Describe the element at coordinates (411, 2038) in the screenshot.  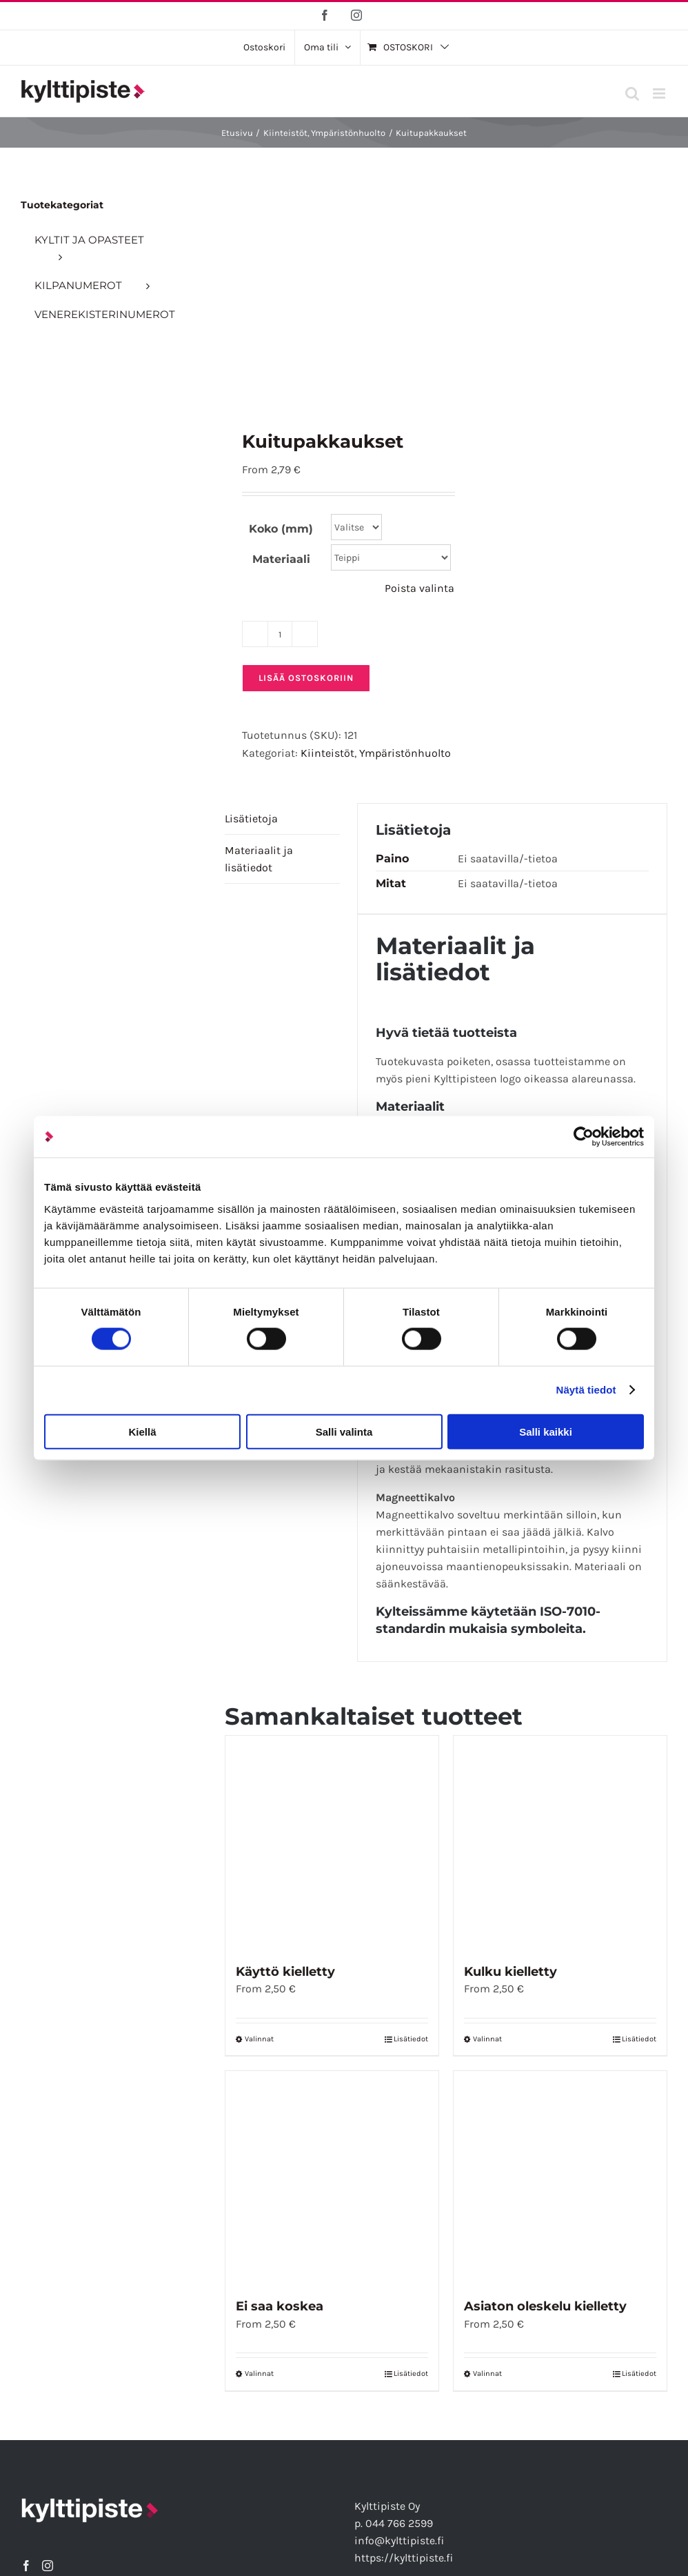
I see `Lisätiedot` at that location.